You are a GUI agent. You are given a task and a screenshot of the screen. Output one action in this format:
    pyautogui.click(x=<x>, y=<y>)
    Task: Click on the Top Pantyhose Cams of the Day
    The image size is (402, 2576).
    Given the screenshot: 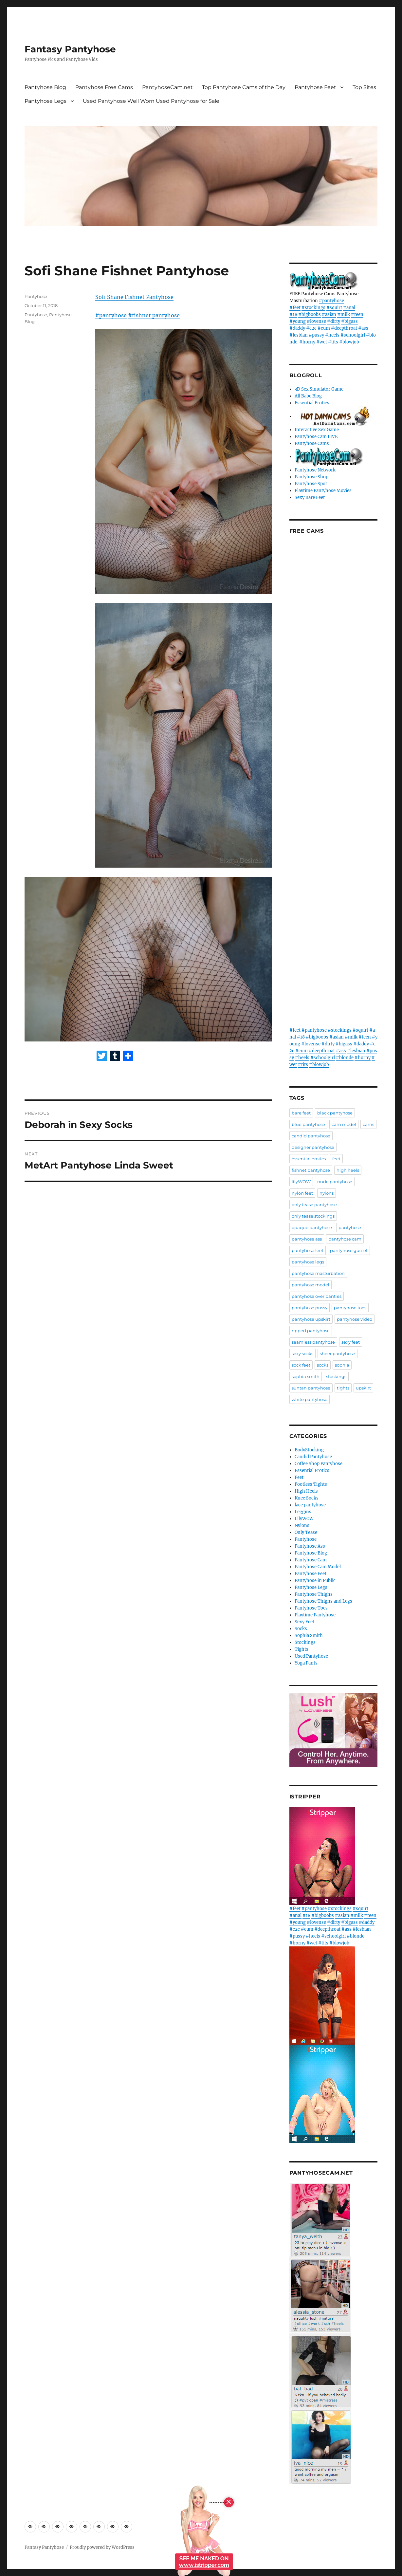 What is the action you would take?
    pyautogui.click(x=243, y=87)
    